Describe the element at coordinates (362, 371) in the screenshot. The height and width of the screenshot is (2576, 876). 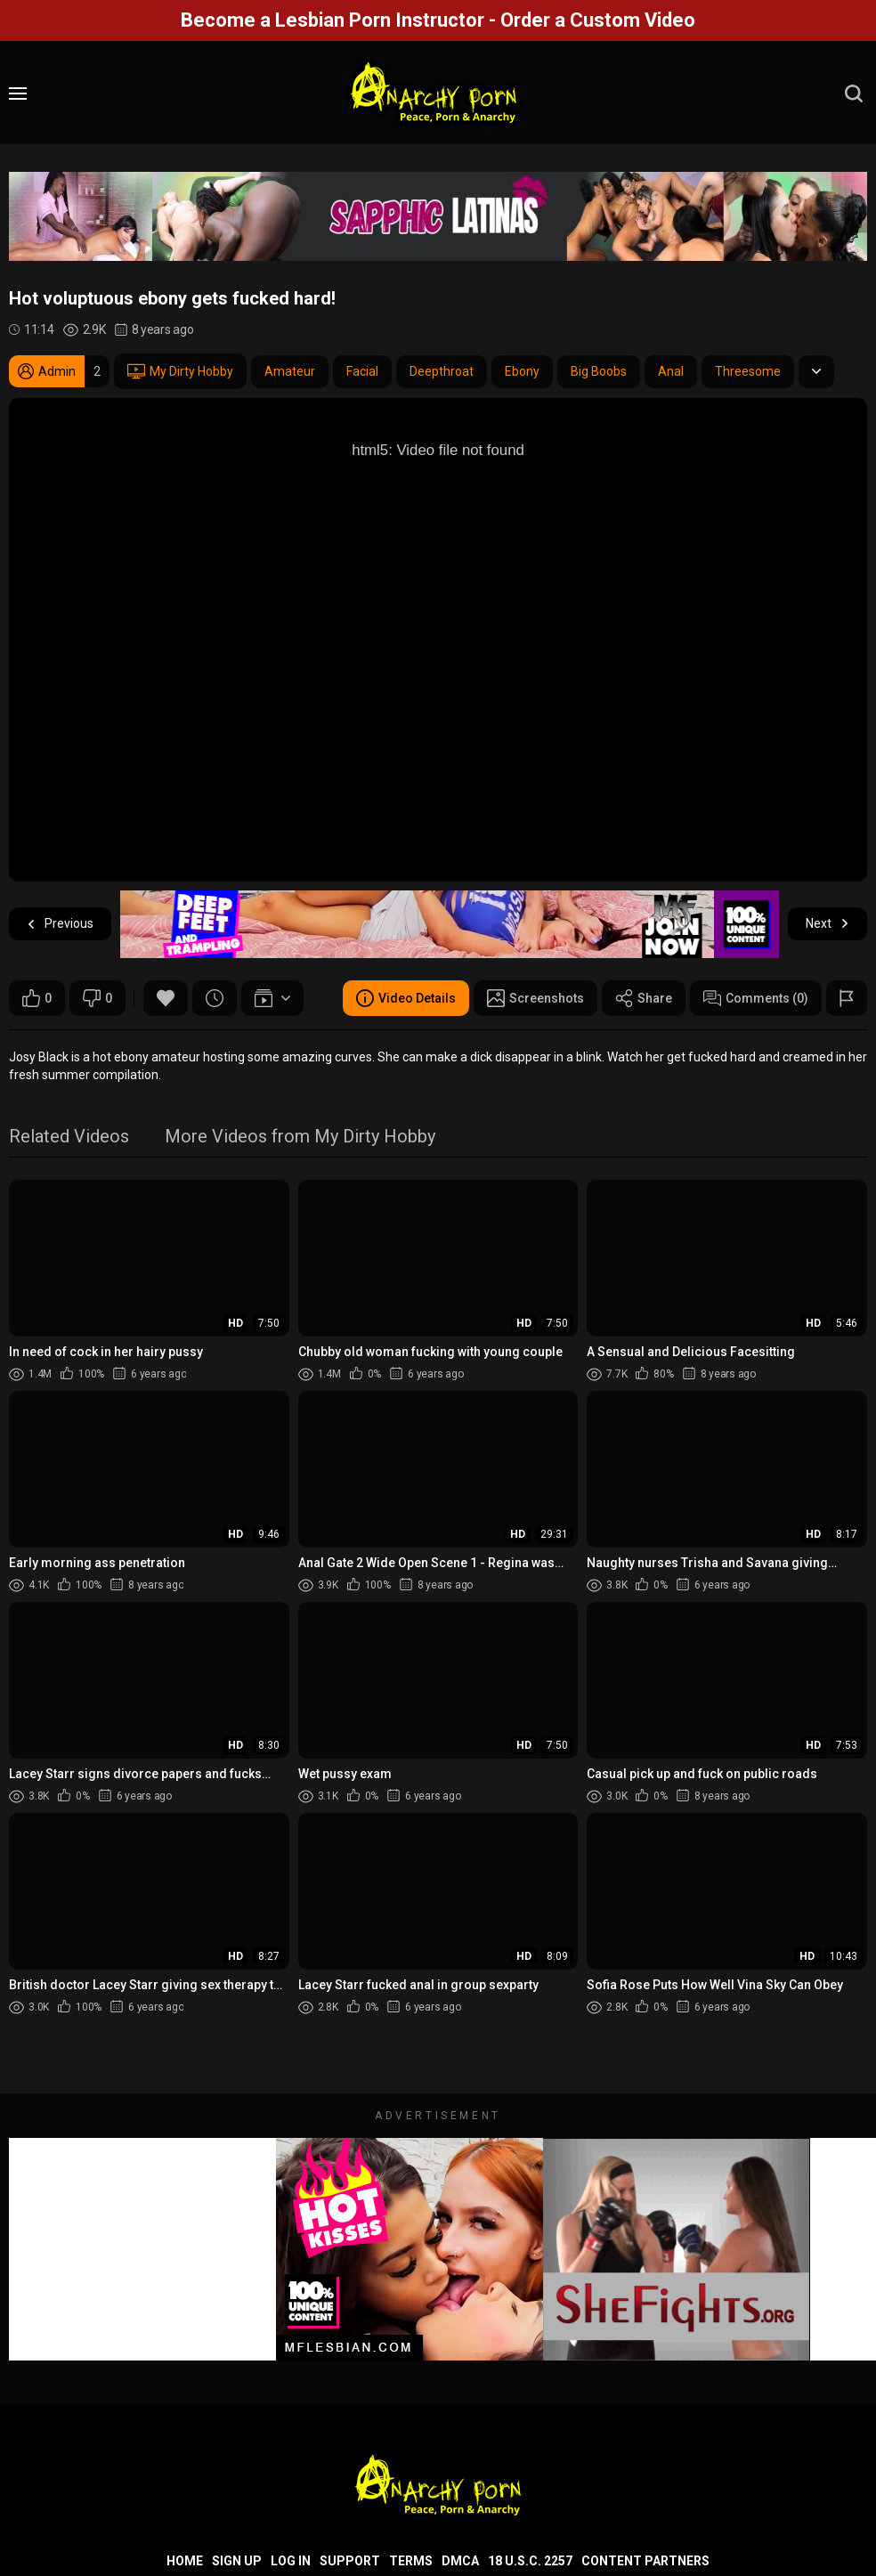
I see `Facial` at that location.